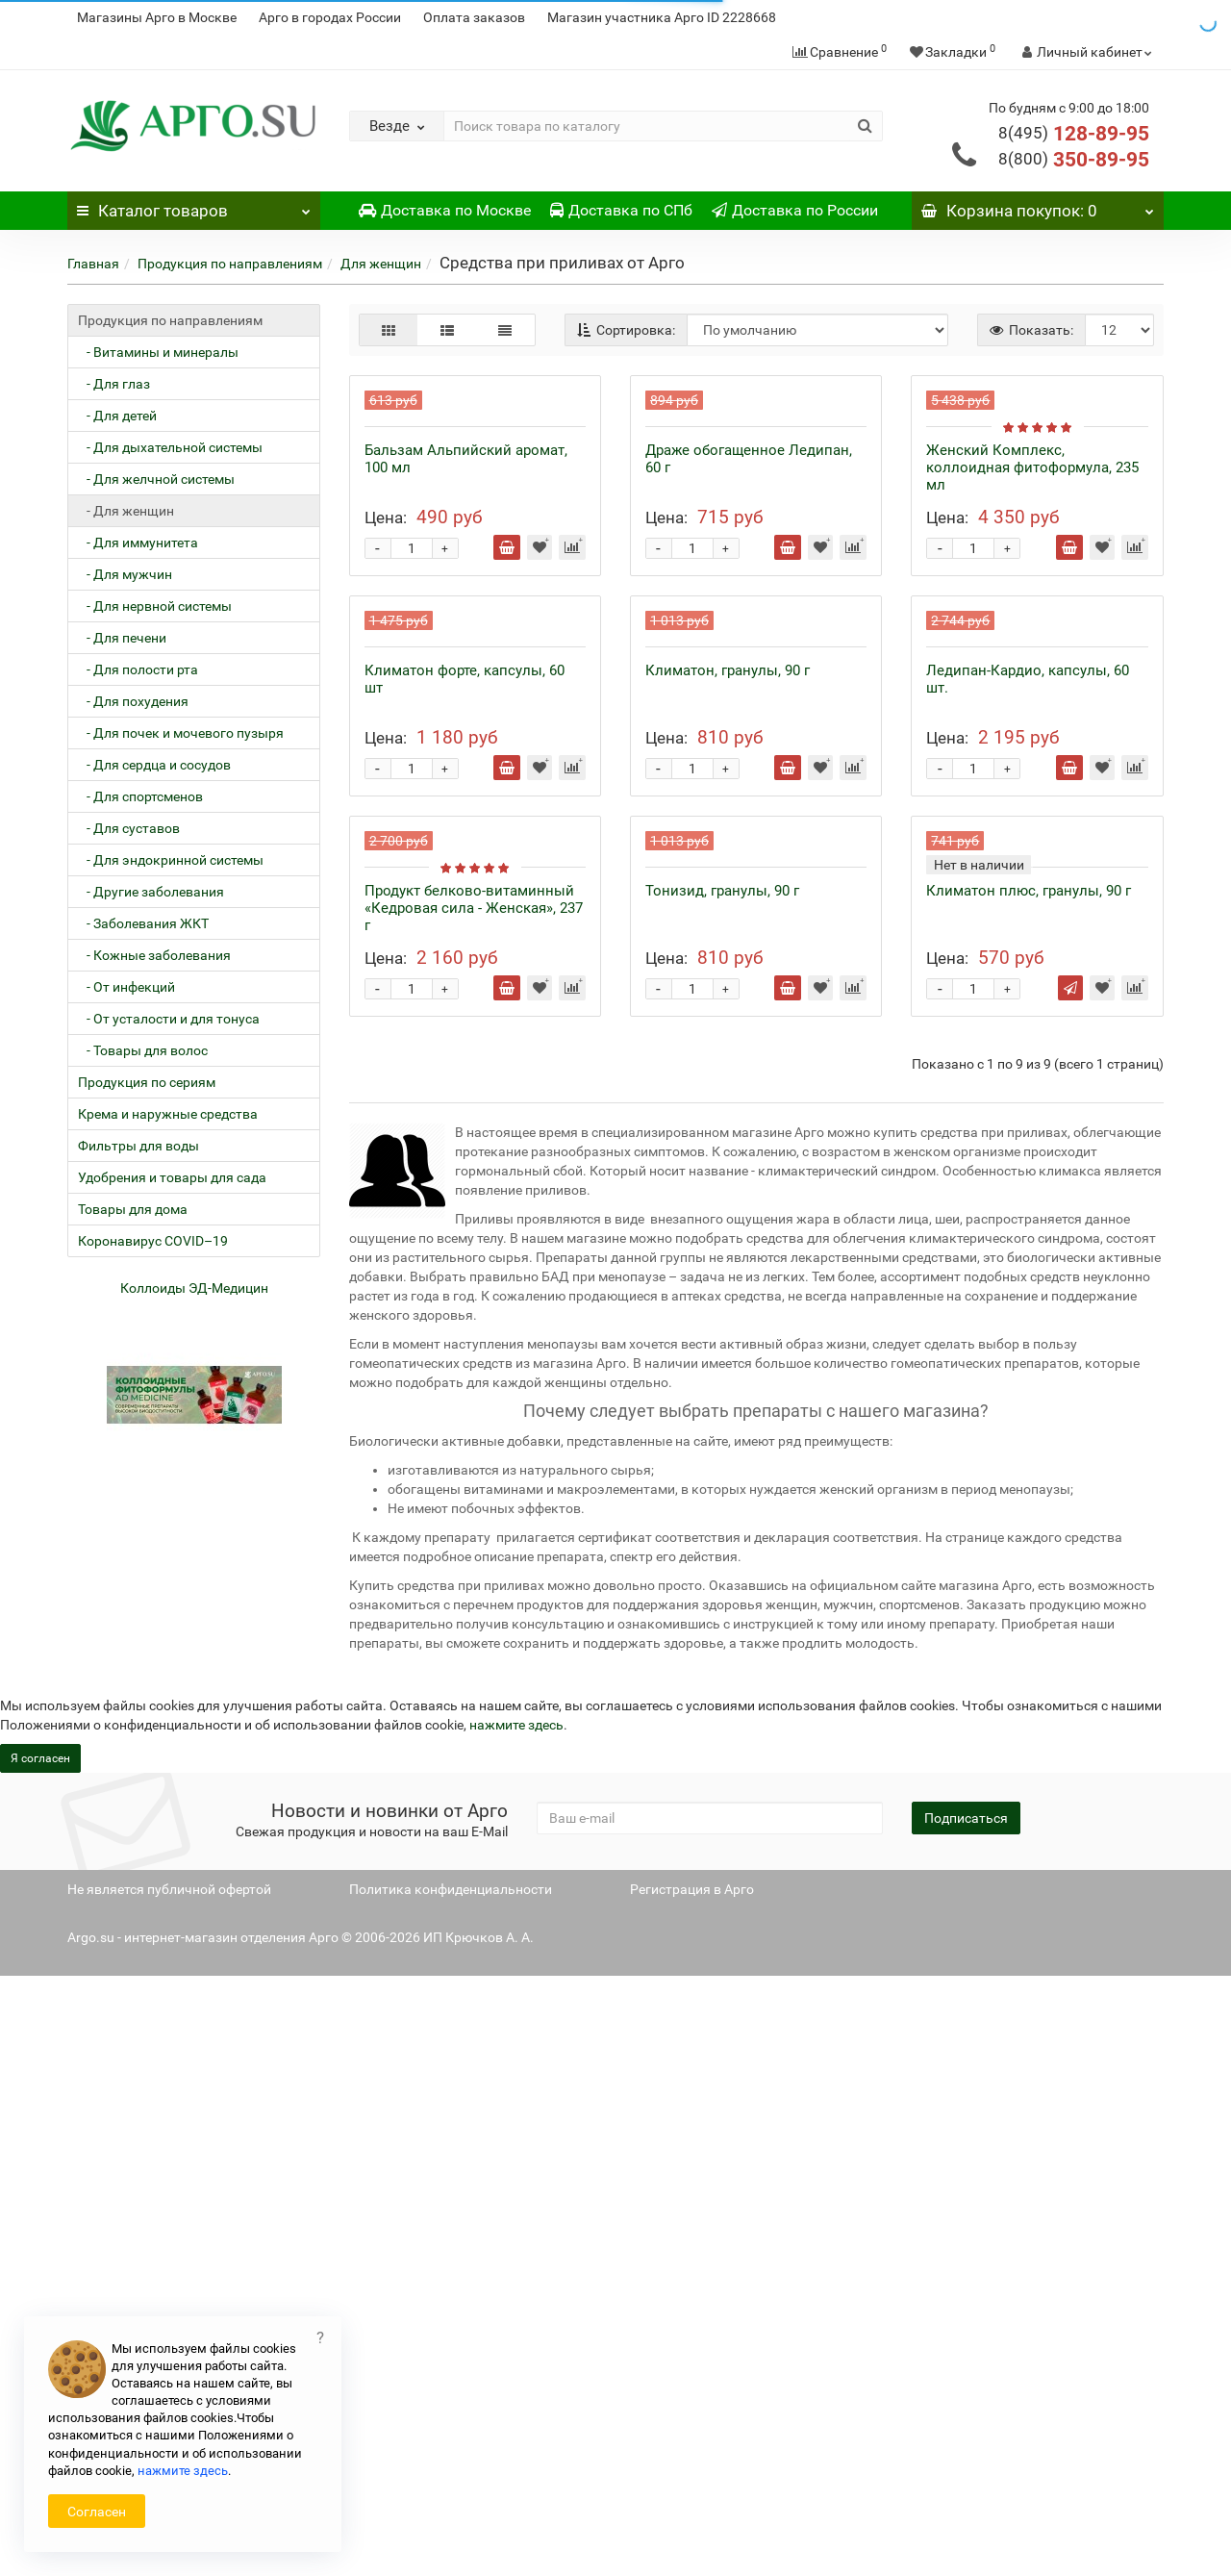 This screenshot has height=2576, width=1231. What do you see at coordinates (172, 1177) in the screenshot?
I see `Удобрения и товары для сада` at bounding box center [172, 1177].